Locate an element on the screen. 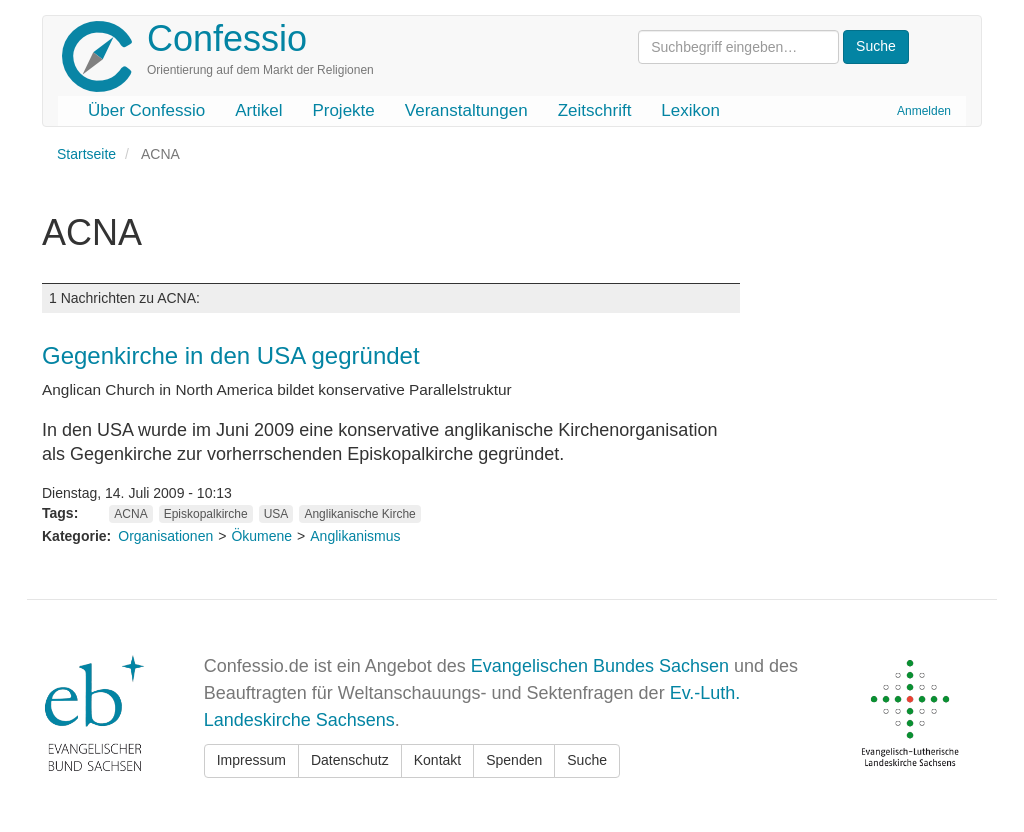 The image size is (1024, 832). Confessio is located at coordinates (227, 38).